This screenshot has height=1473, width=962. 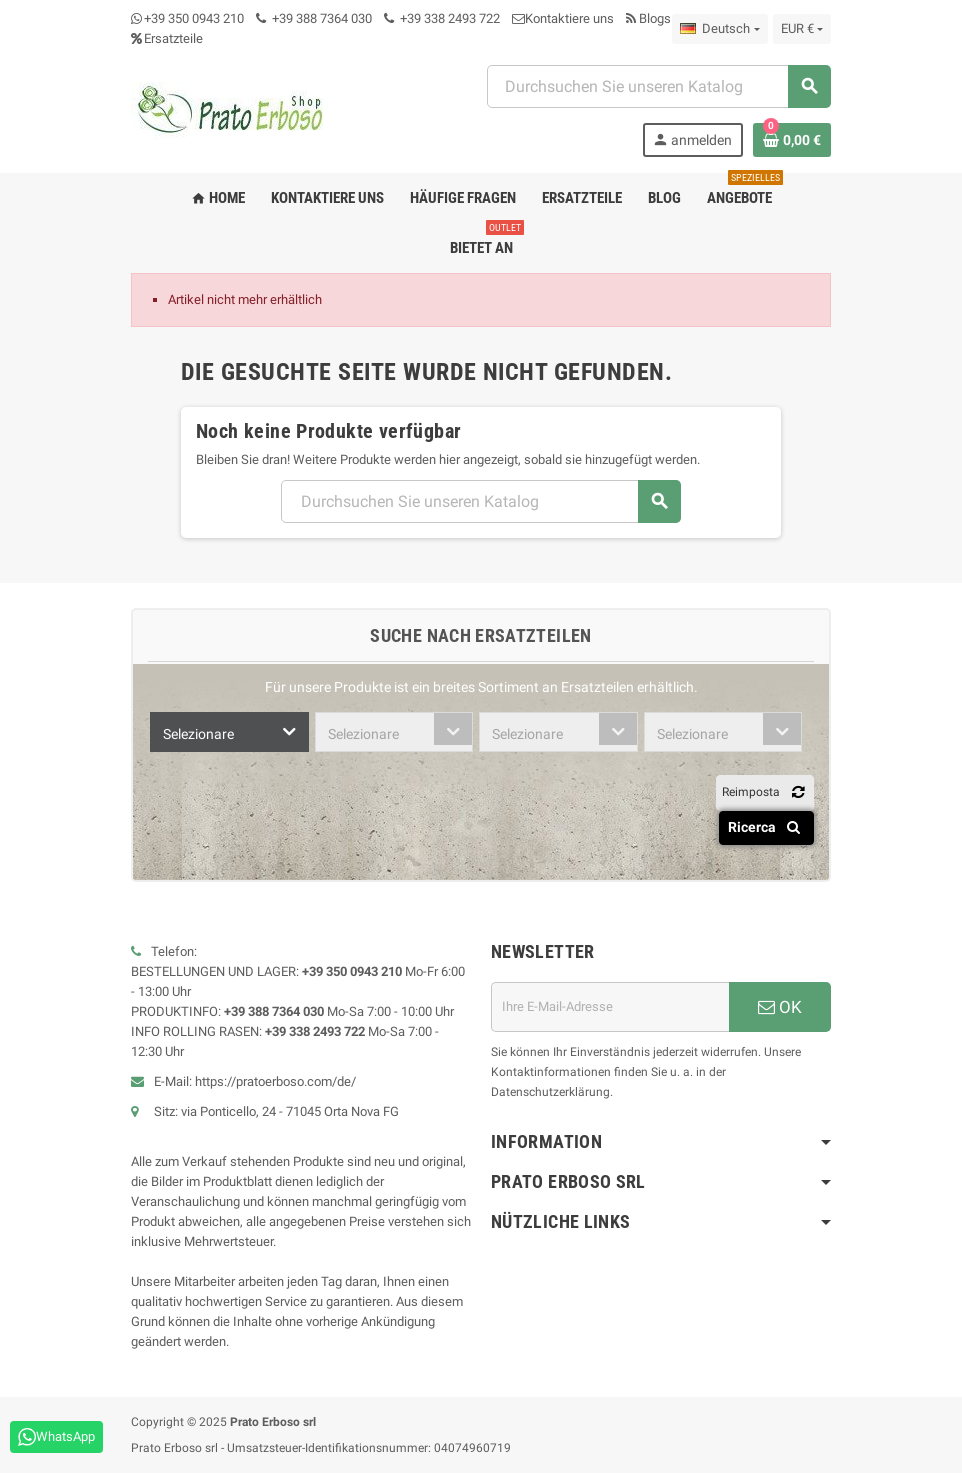 I want to click on Ersatzteile, so click(x=167, y=38).